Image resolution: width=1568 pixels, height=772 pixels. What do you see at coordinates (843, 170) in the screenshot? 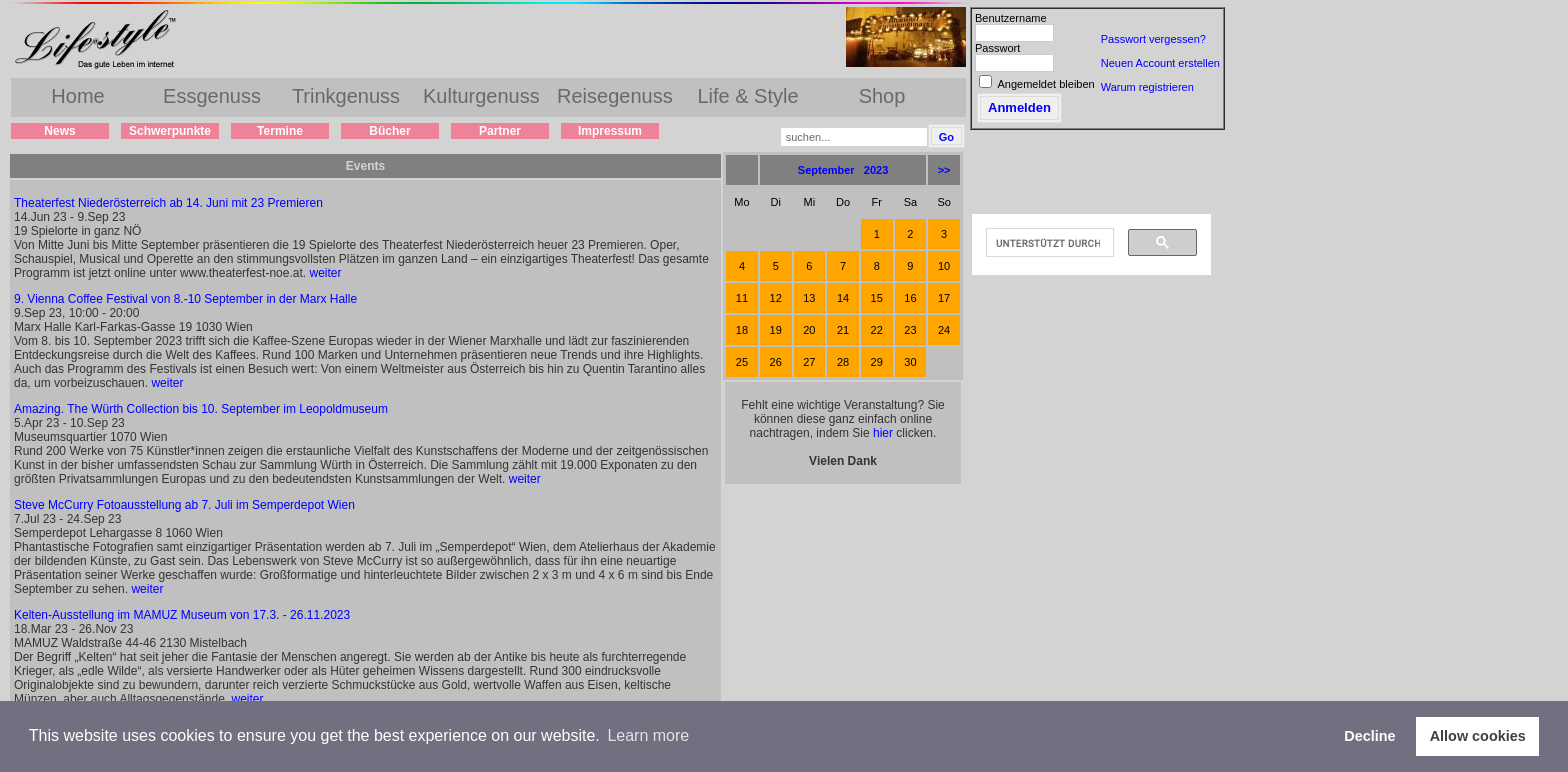
I see `September 2023` at bounding box center [843, 170].